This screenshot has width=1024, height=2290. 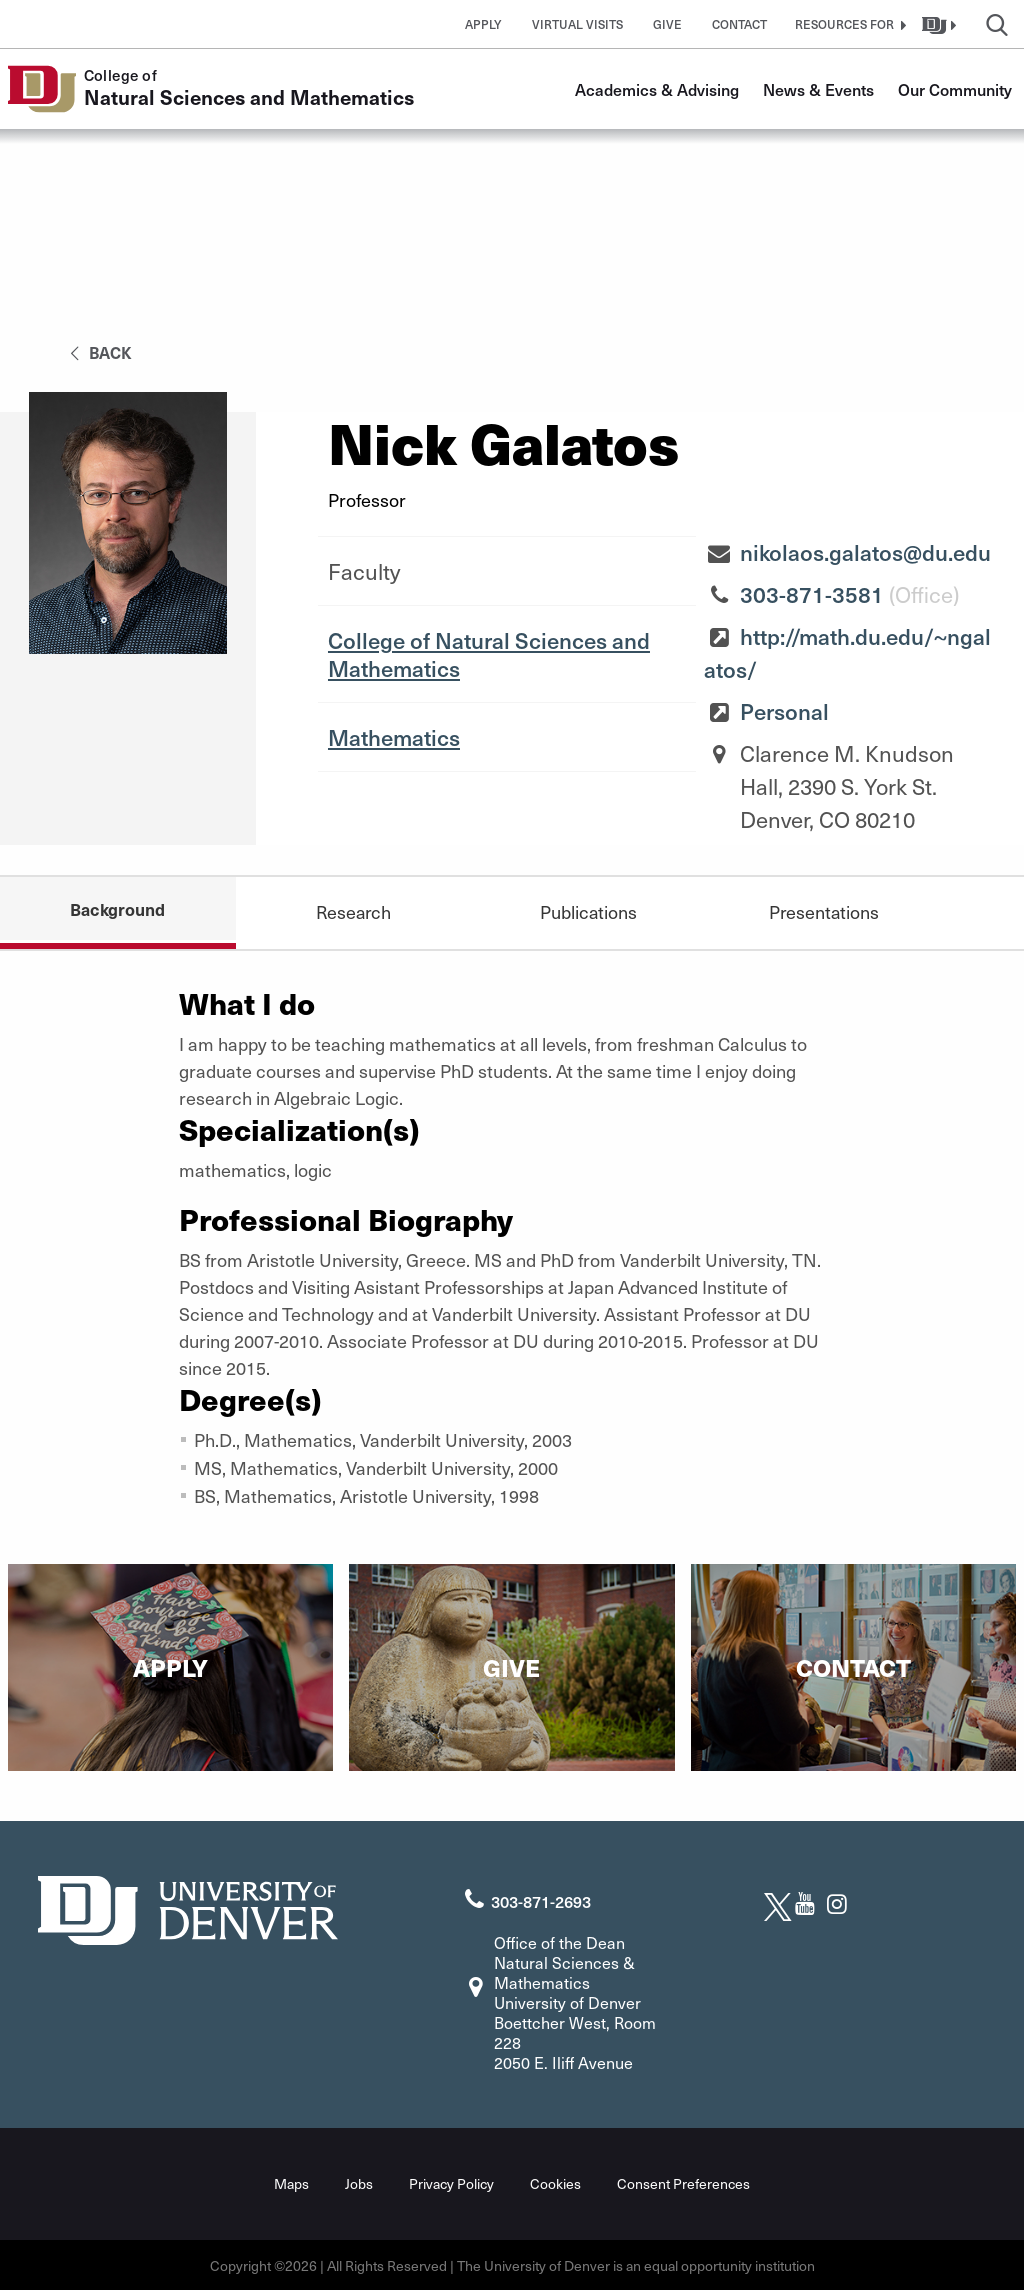 What do you see at coordinates (657, 89) in the screenshot?
I see `Academics & Advising` at bounding box center [657, 89].